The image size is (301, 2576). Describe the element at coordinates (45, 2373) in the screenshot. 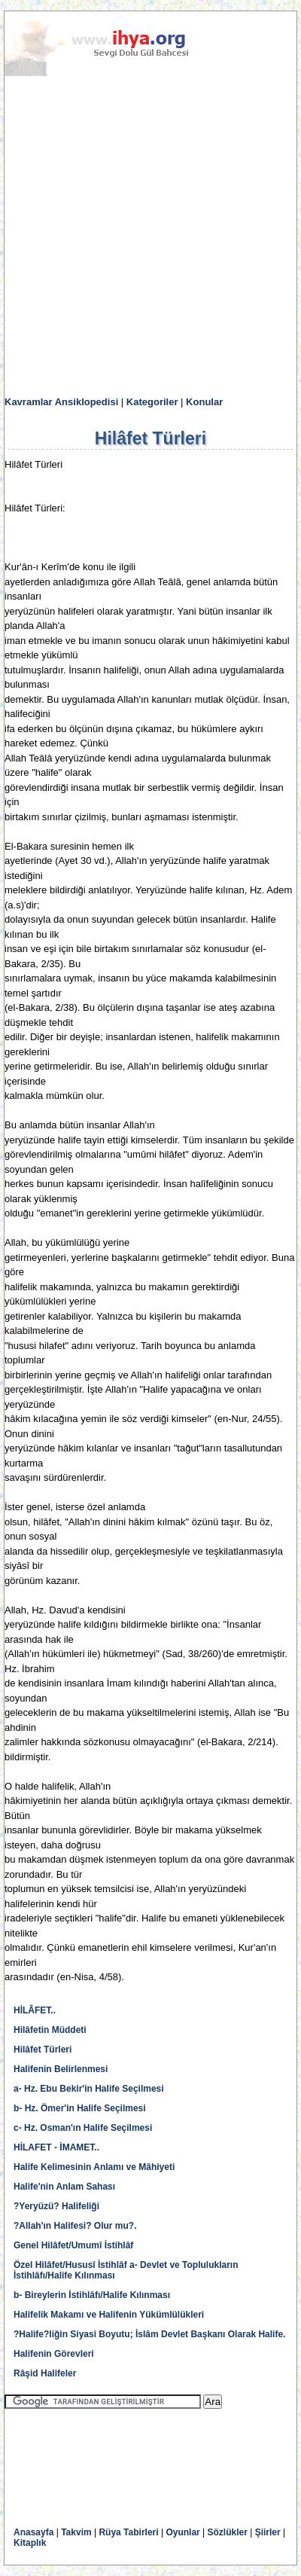

I see `Râşid Halifeler` at that location.